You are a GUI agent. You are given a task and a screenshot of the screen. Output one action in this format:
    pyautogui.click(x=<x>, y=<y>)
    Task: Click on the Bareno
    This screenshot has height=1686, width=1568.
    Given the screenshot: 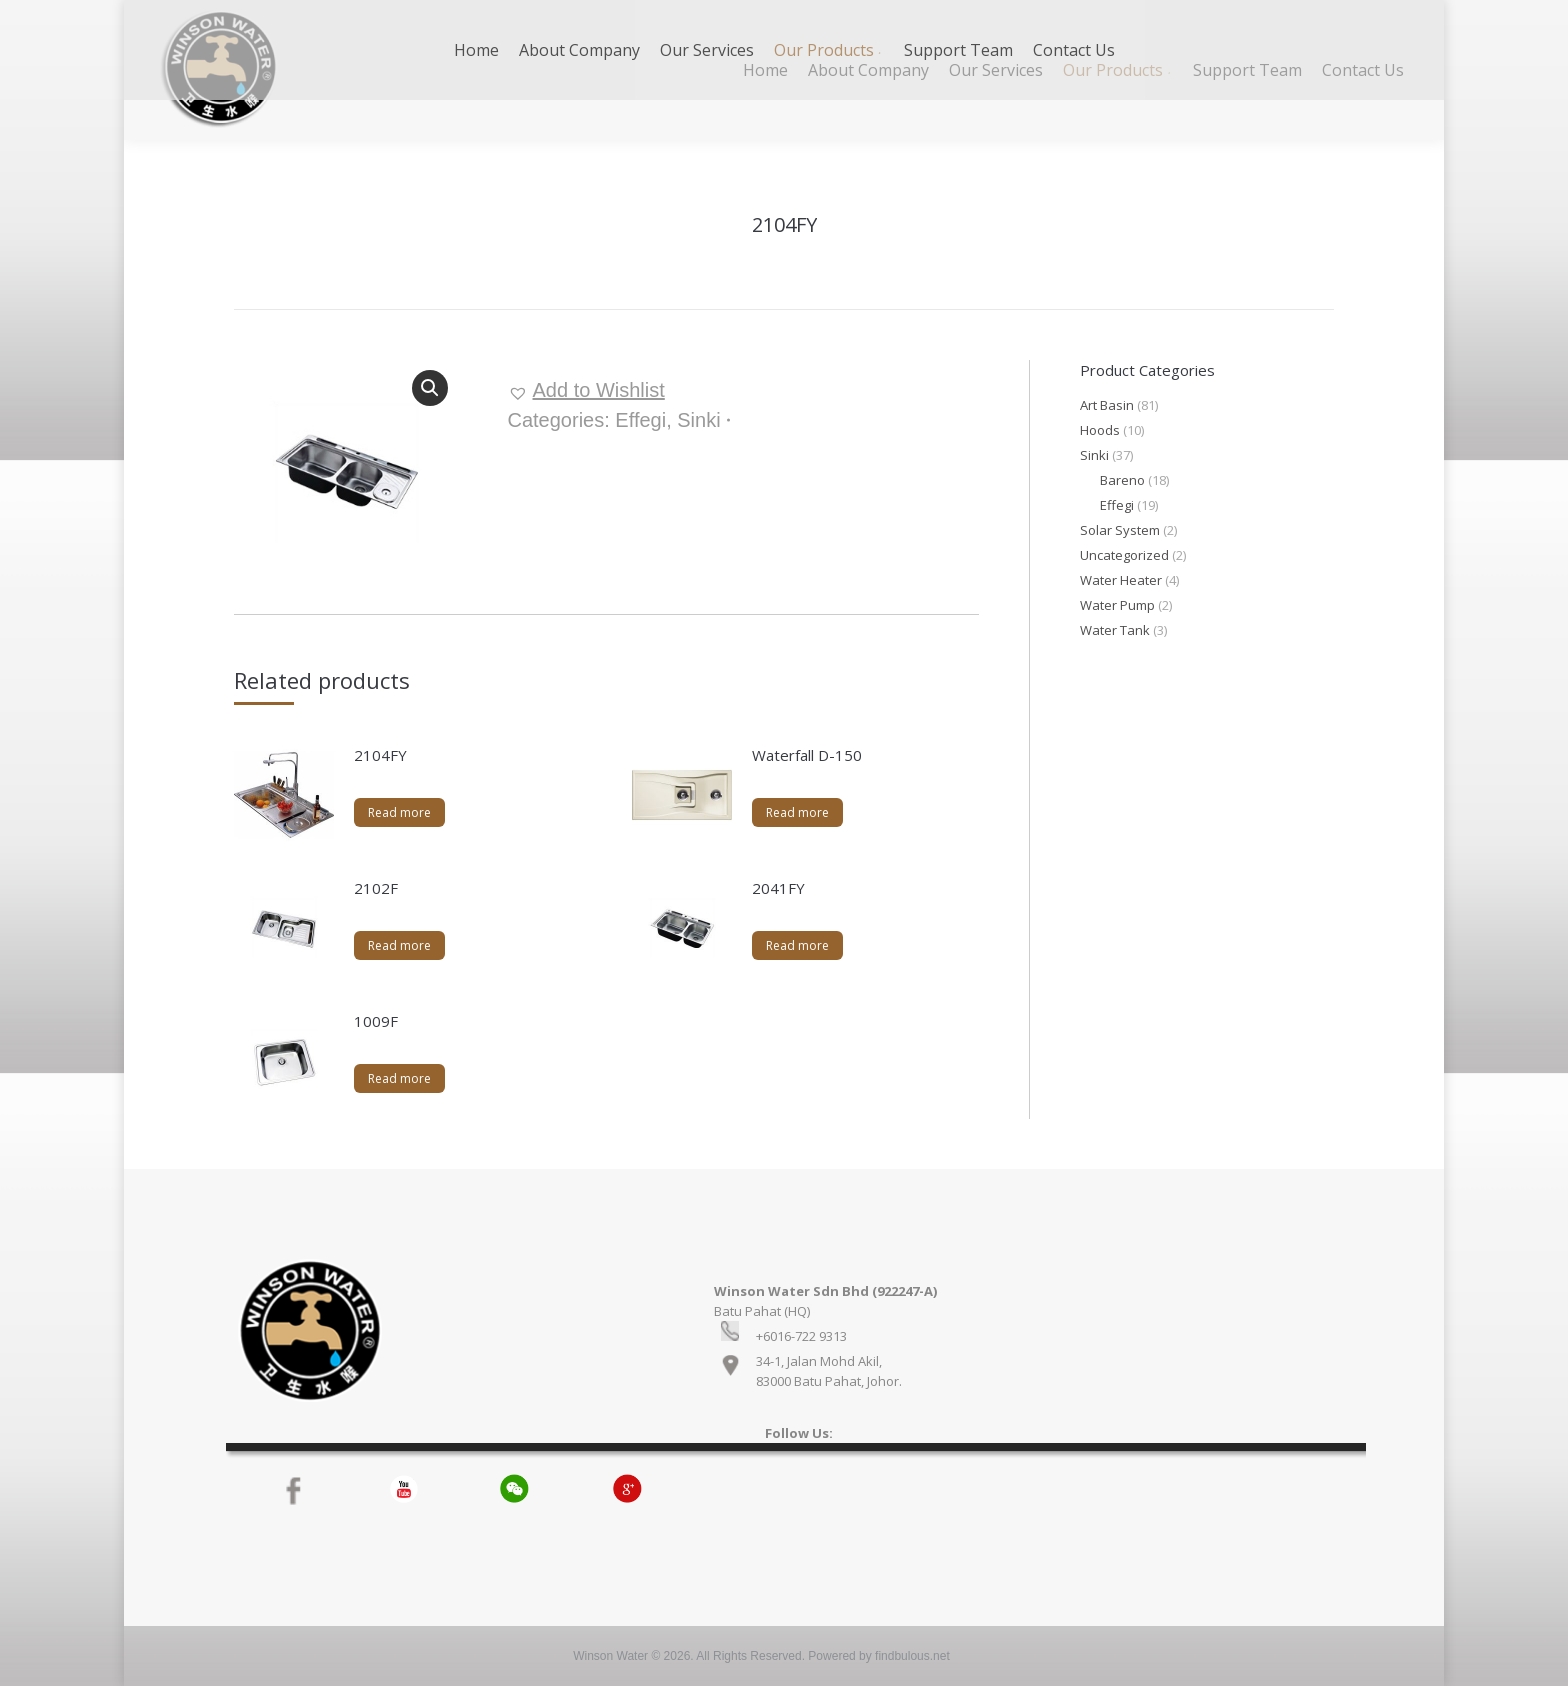 What is the action you would take?
    pyautogui.click(x=1122, y=480)
    